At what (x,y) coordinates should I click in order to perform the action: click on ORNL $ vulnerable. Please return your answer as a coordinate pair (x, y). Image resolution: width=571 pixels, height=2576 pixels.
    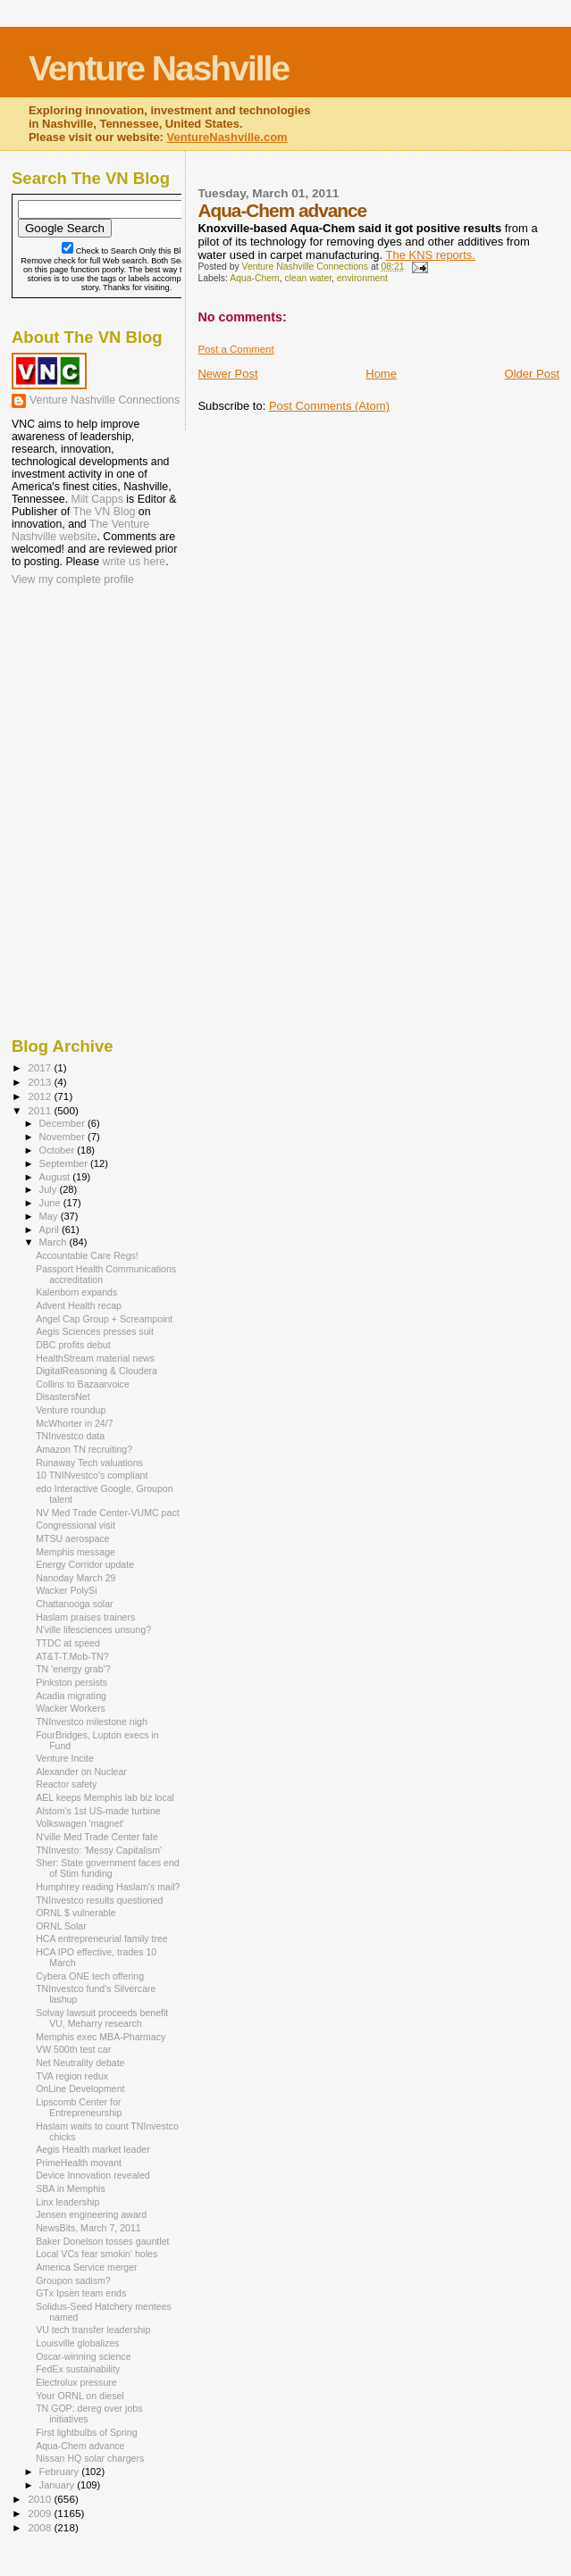
    Looking at the image, I should click on (76, 1912).